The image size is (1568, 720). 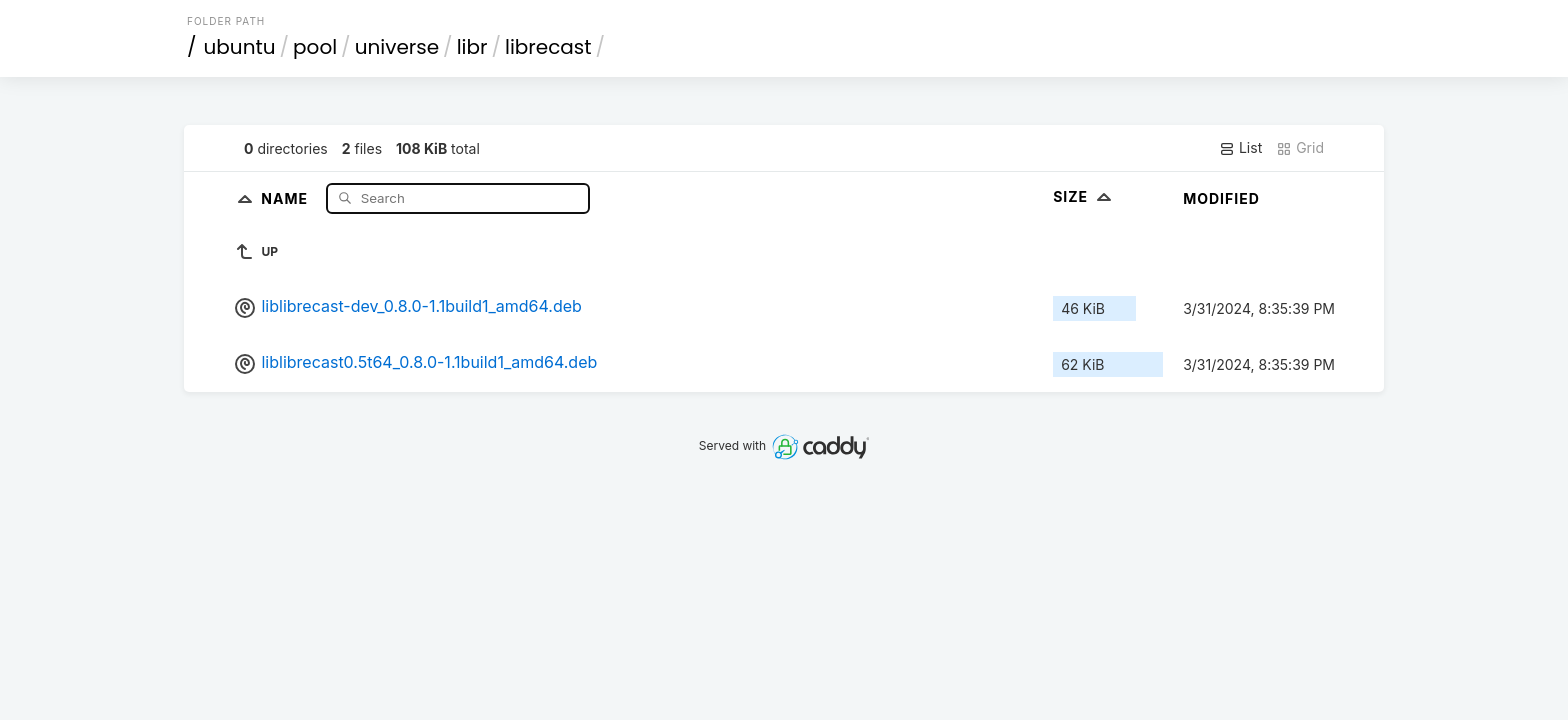 What do you see at coordinates (240, 47) in the screenshot?
I see `ubuntu` at bounding box center [240, 47].